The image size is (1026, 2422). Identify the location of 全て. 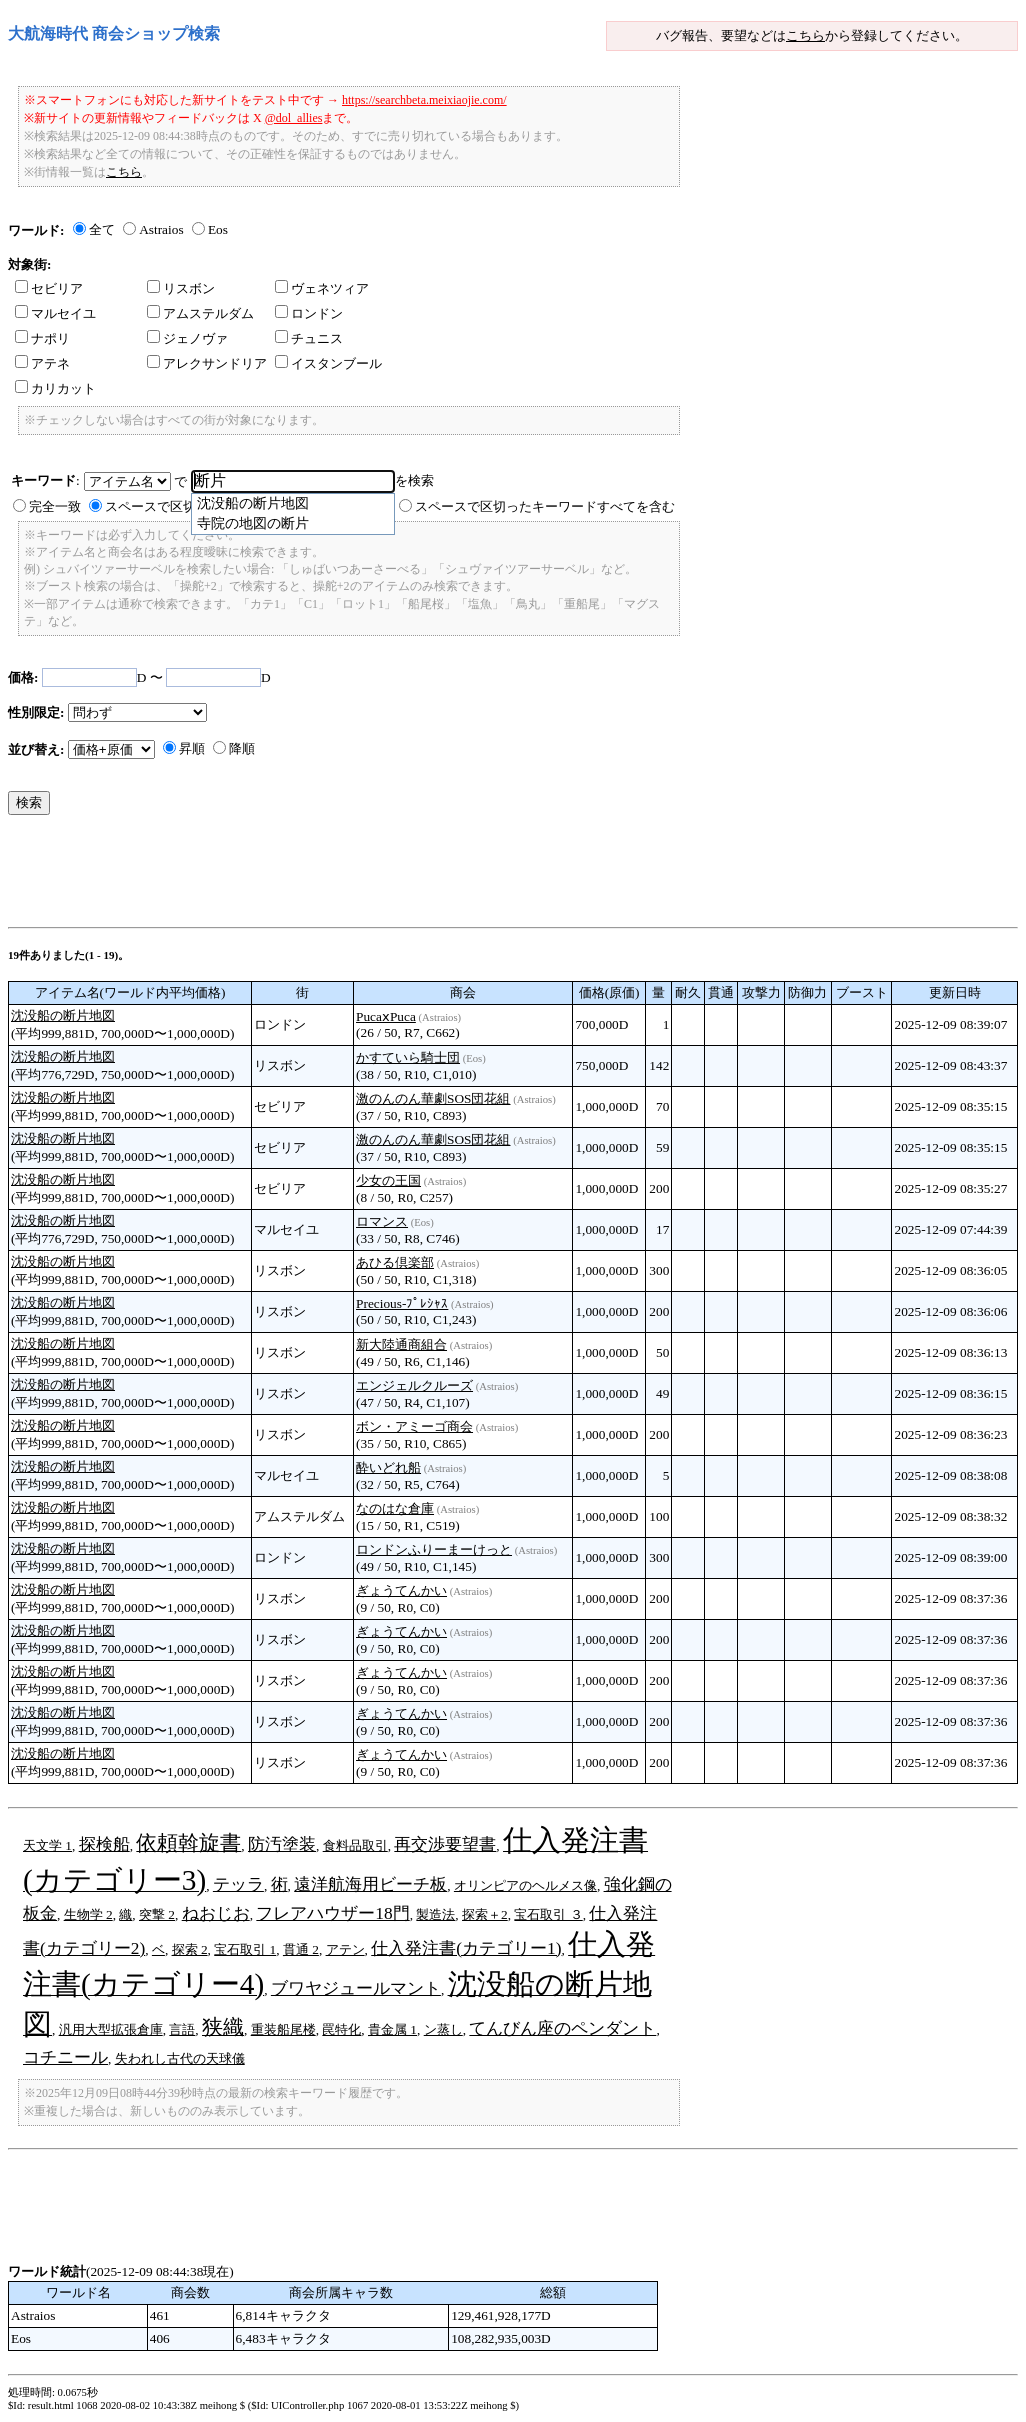
(102, 229).